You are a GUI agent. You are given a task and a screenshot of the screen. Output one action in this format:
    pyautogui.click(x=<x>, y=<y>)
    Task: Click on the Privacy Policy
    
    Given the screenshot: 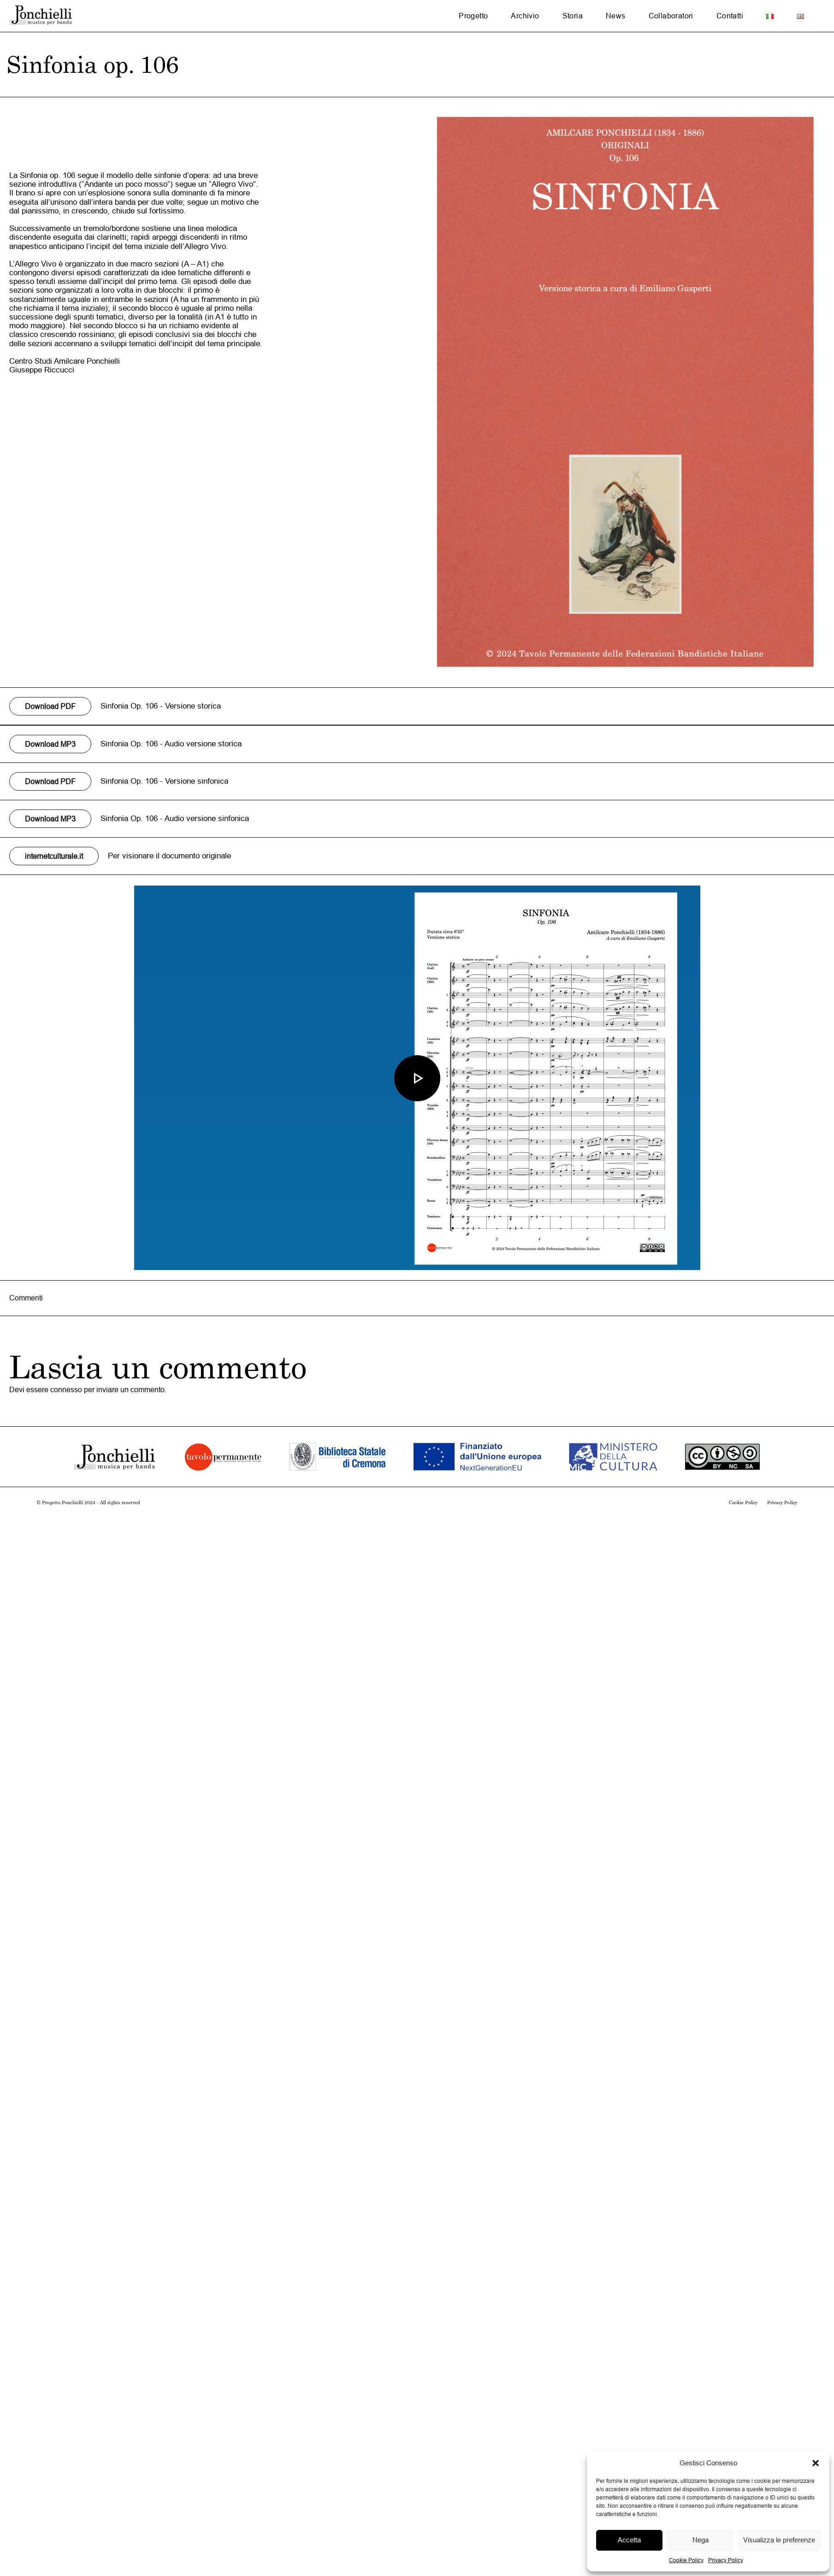 What is the action you would take?
    pyautogui.click(x=725, y=2560)
    